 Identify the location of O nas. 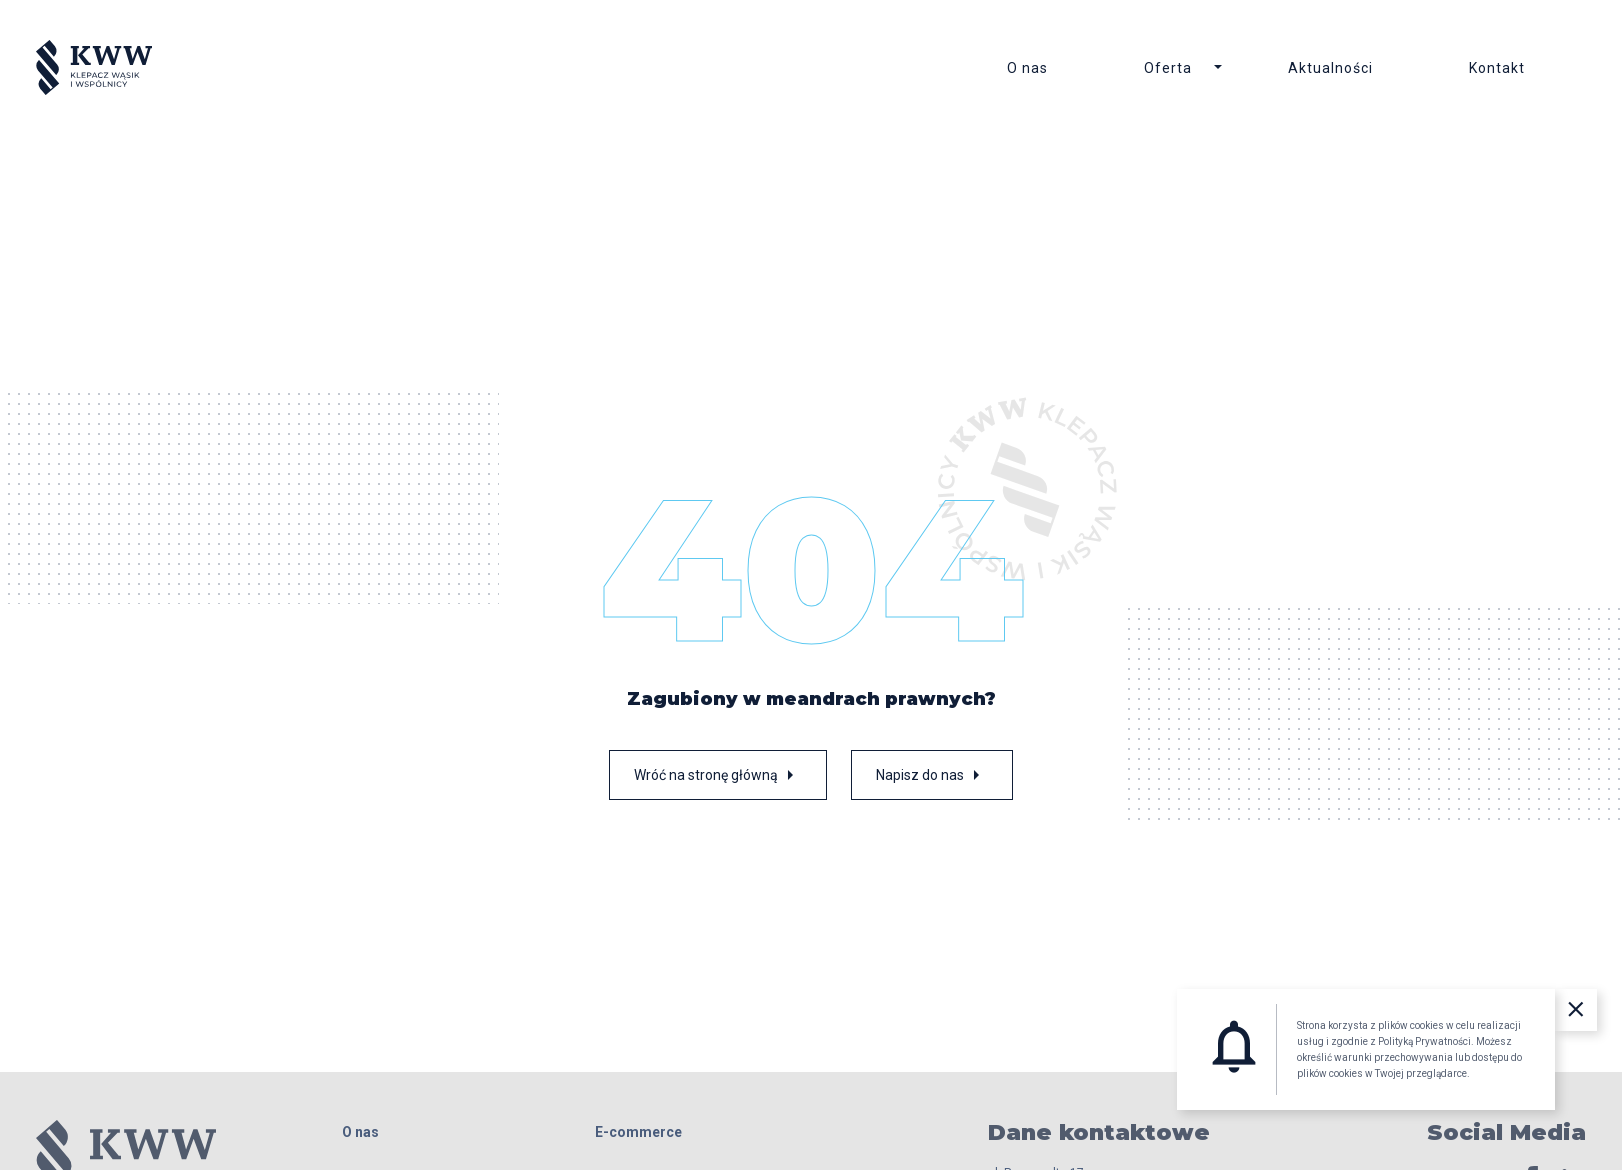
(1027, 68).